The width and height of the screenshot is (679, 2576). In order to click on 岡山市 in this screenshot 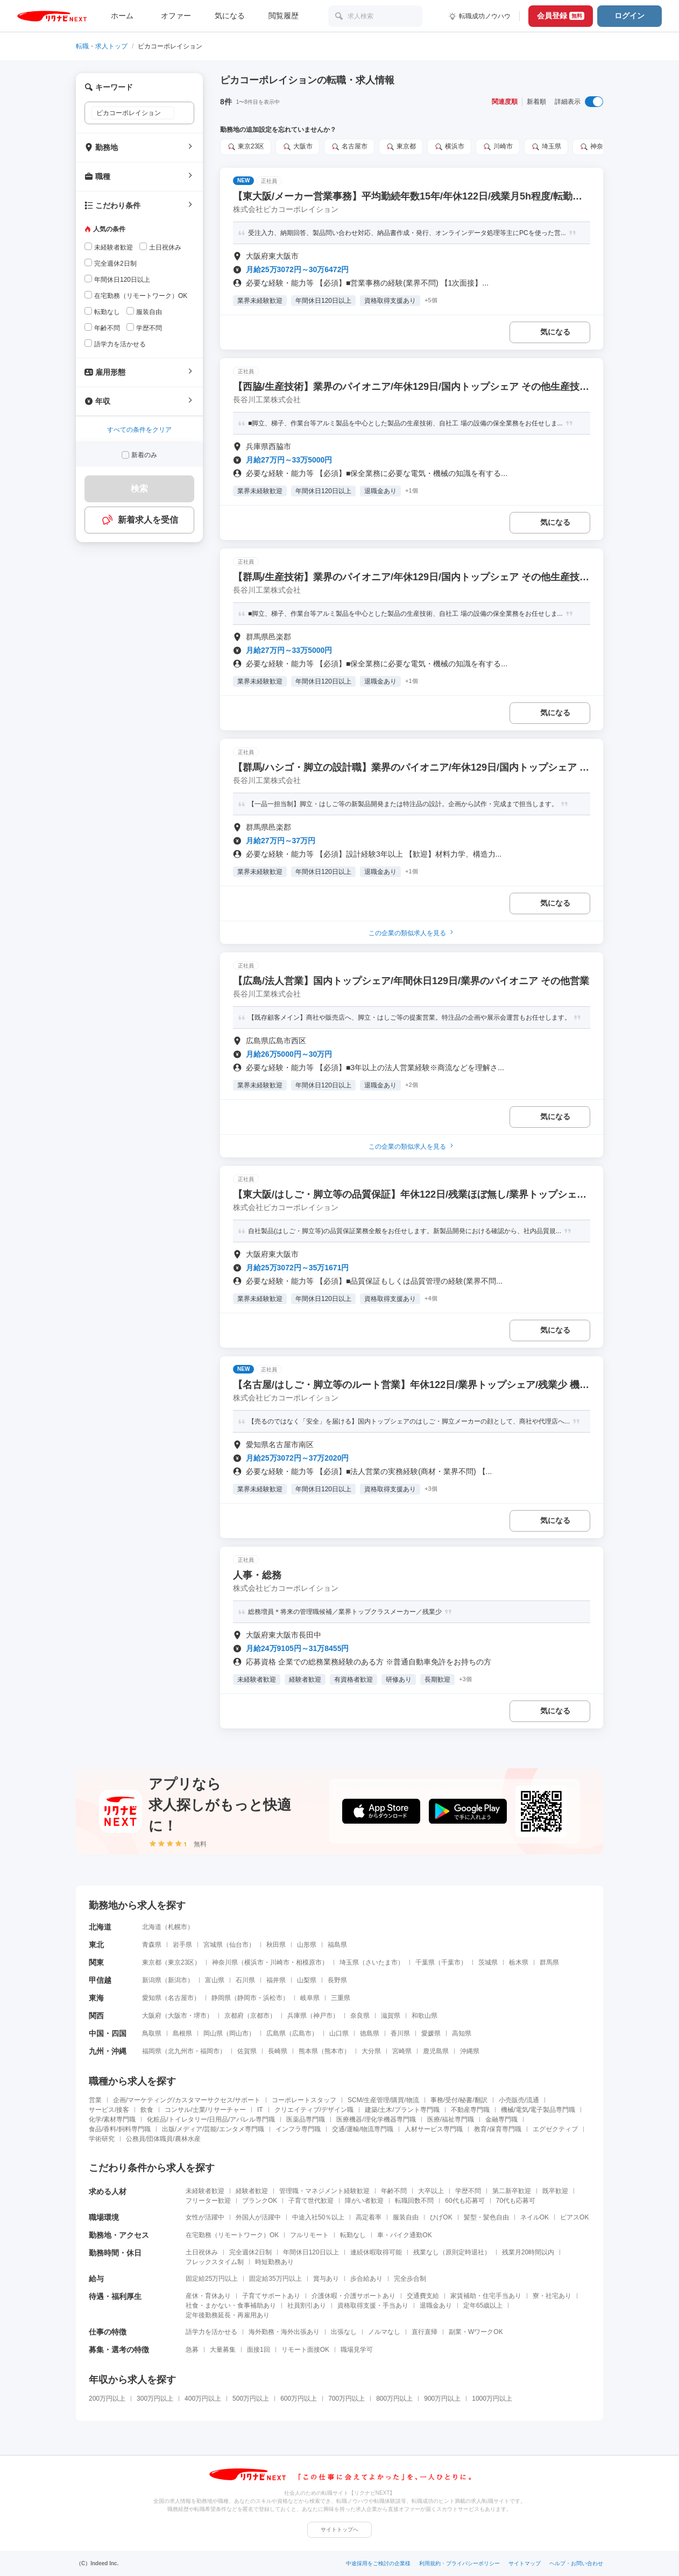, I will do `click(239, 2033)`.